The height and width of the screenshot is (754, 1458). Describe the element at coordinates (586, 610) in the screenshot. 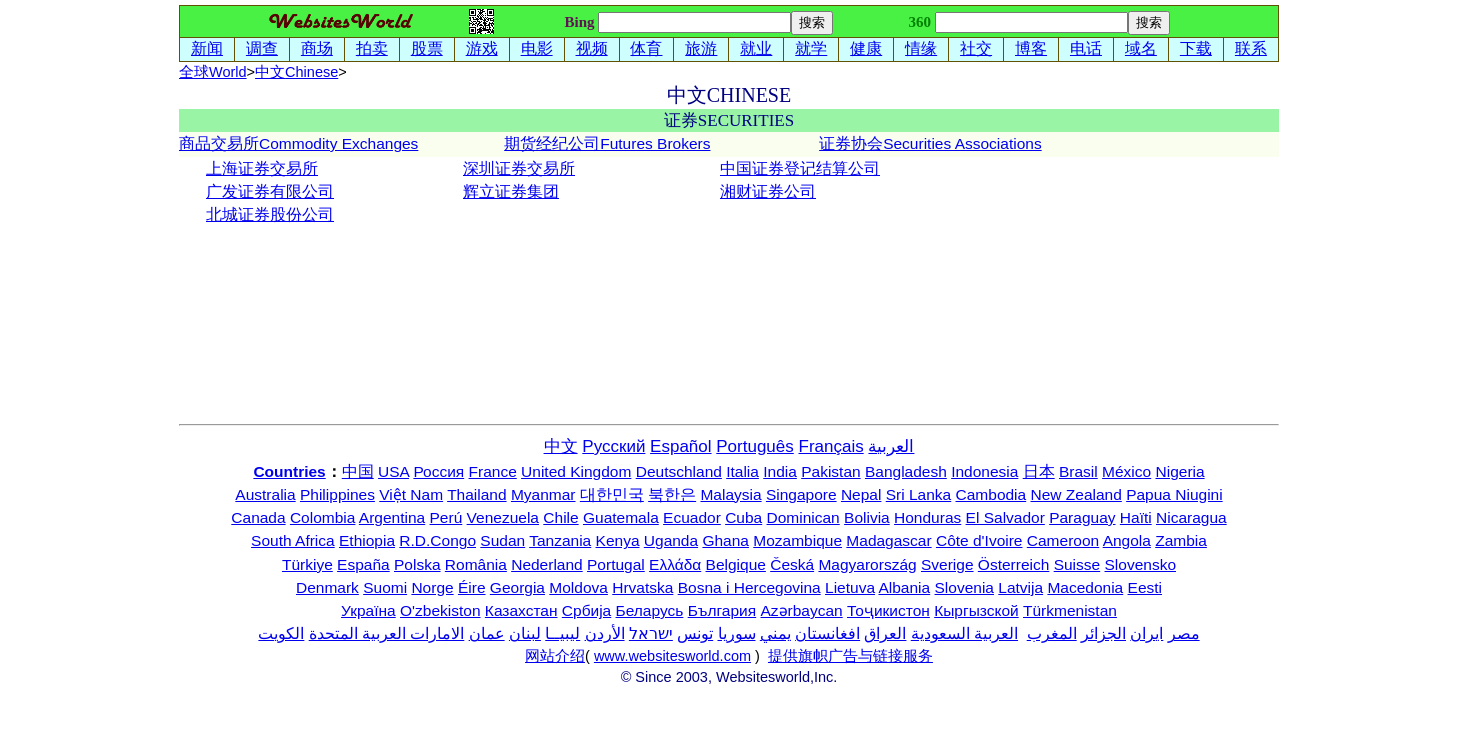

I see `Србија` at that location.